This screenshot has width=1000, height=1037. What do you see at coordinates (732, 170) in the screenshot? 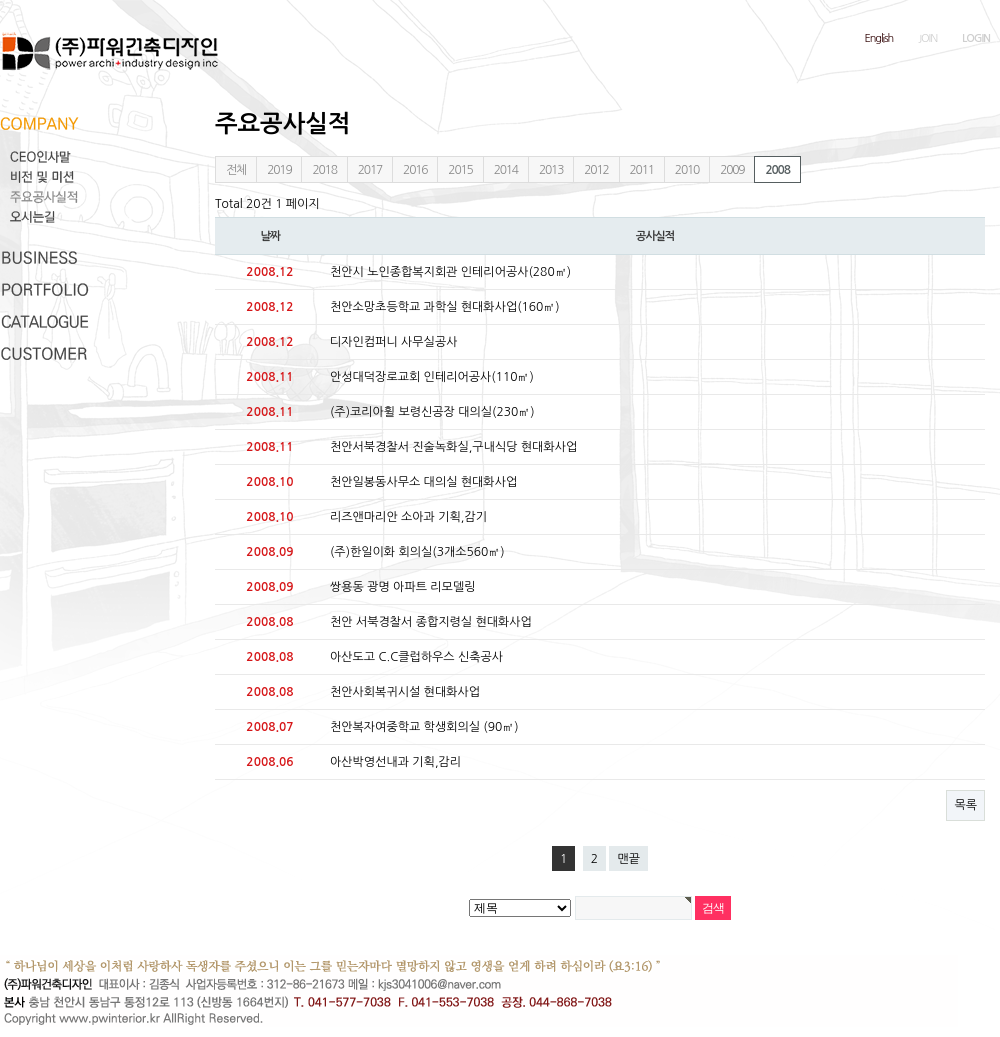
I see `2009` at bounding box center [732, 170].